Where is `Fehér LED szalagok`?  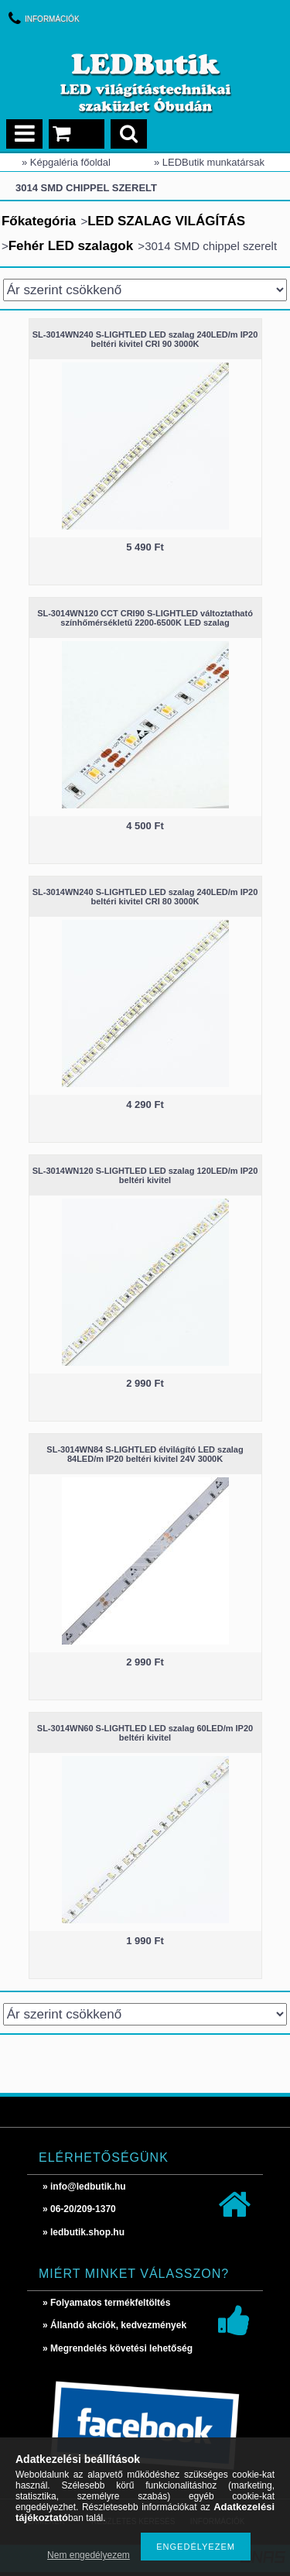 Fehér LED szalagok is located at coordinates (71, 245).